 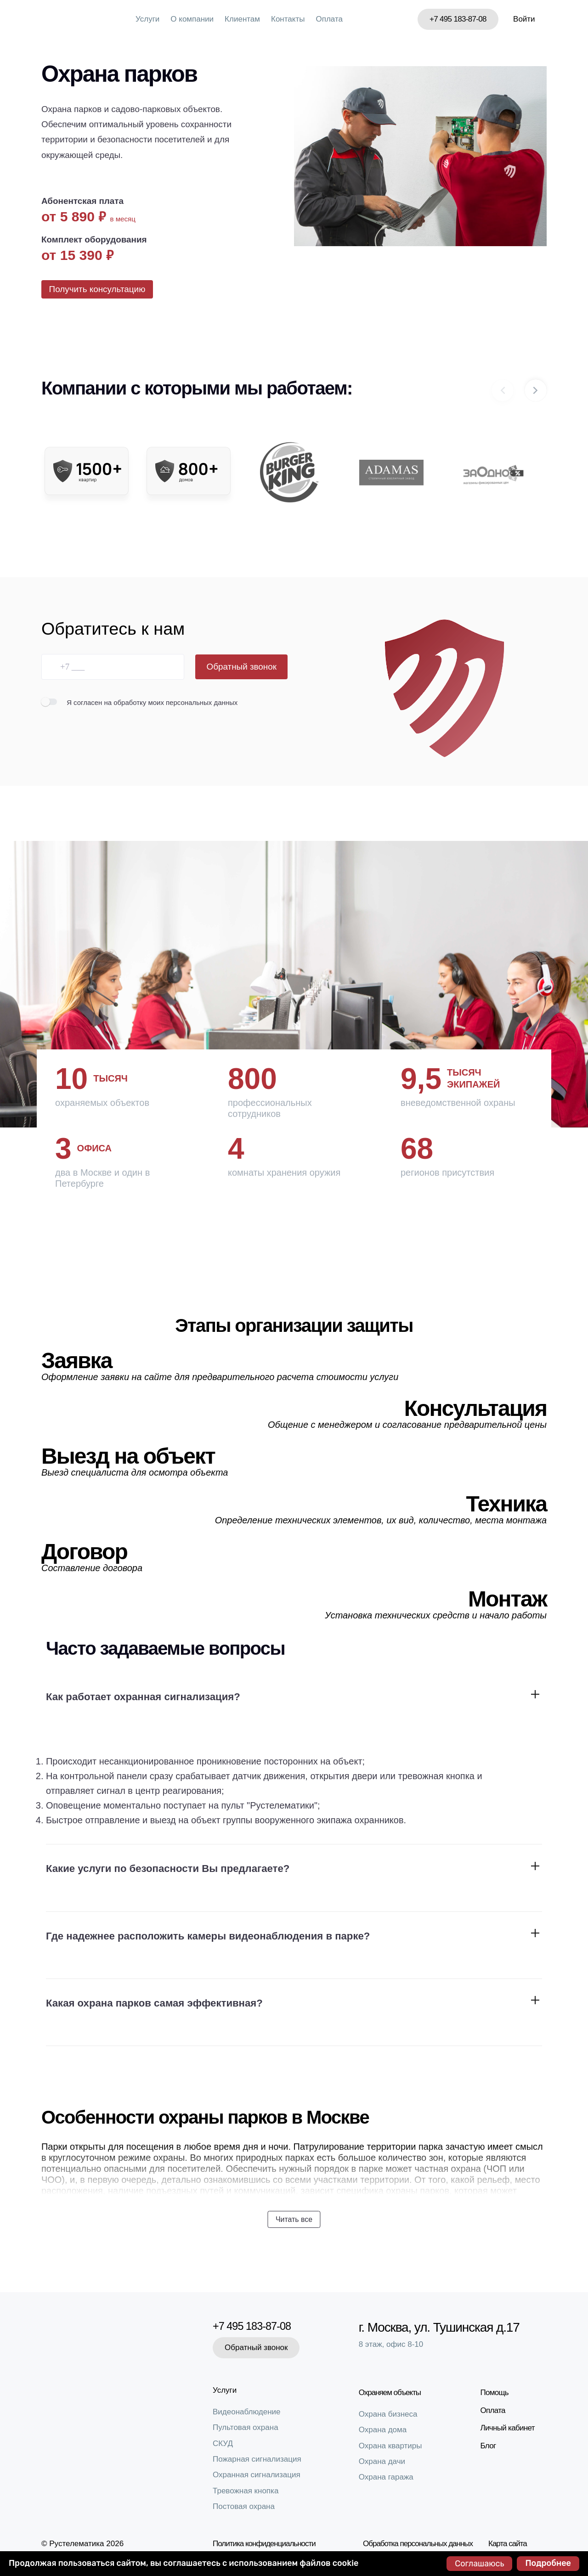 I want to click on Услуги, so click(x=147, y=19).